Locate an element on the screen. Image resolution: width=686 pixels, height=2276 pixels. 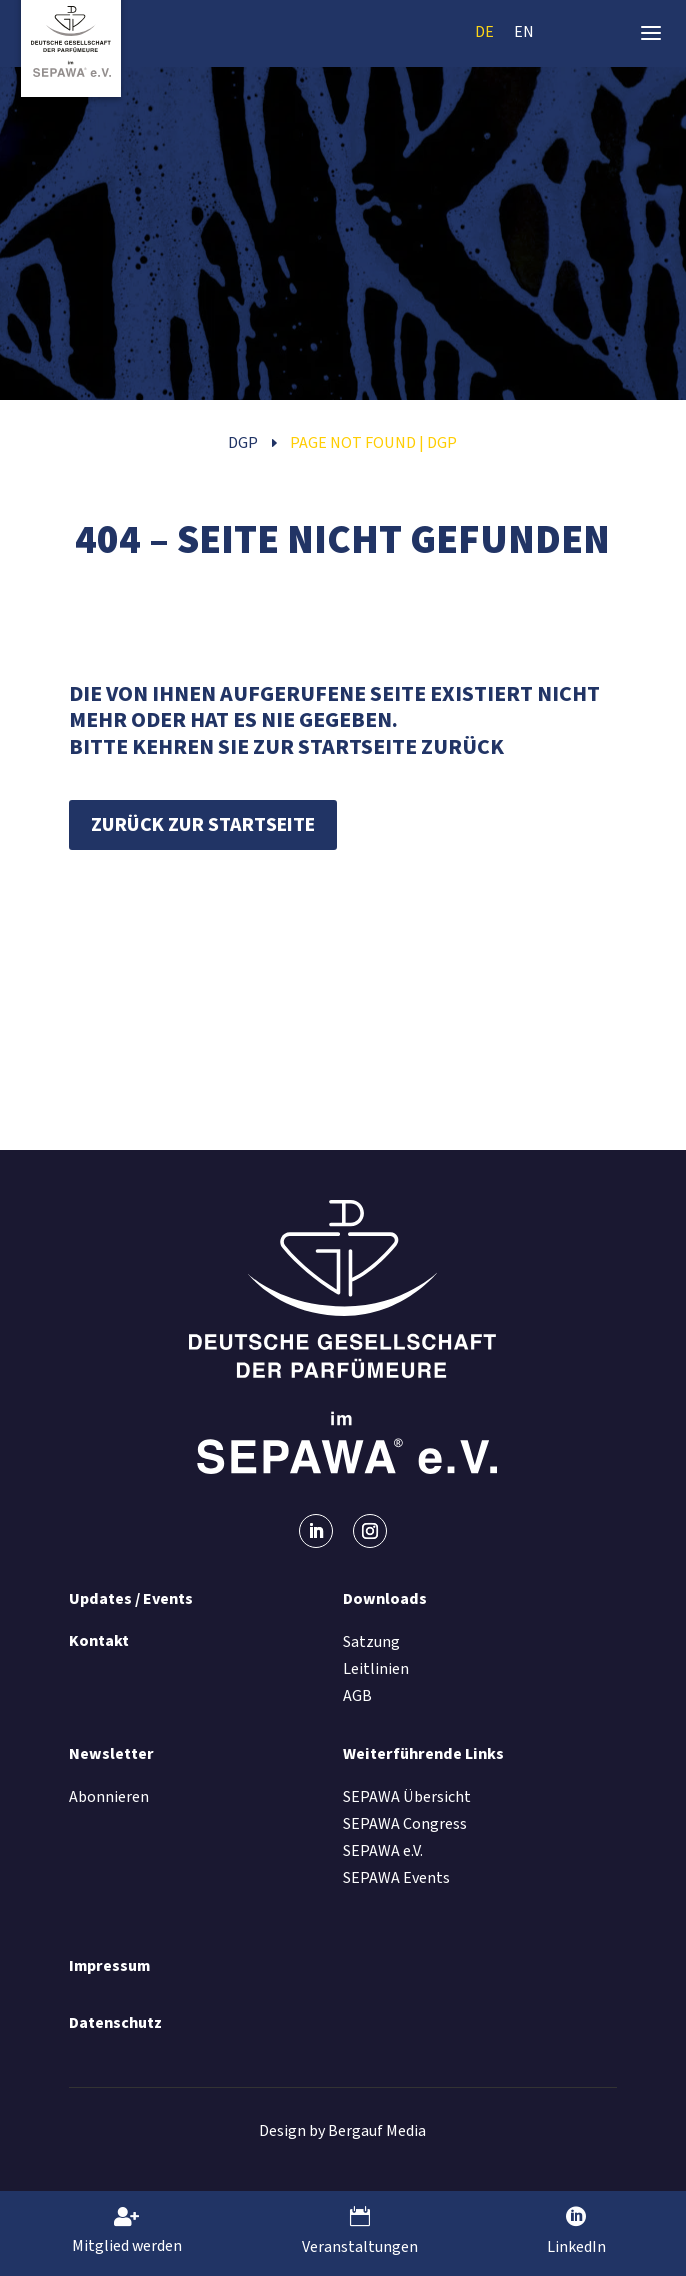
AGB is located at coordinates (357, 1696).